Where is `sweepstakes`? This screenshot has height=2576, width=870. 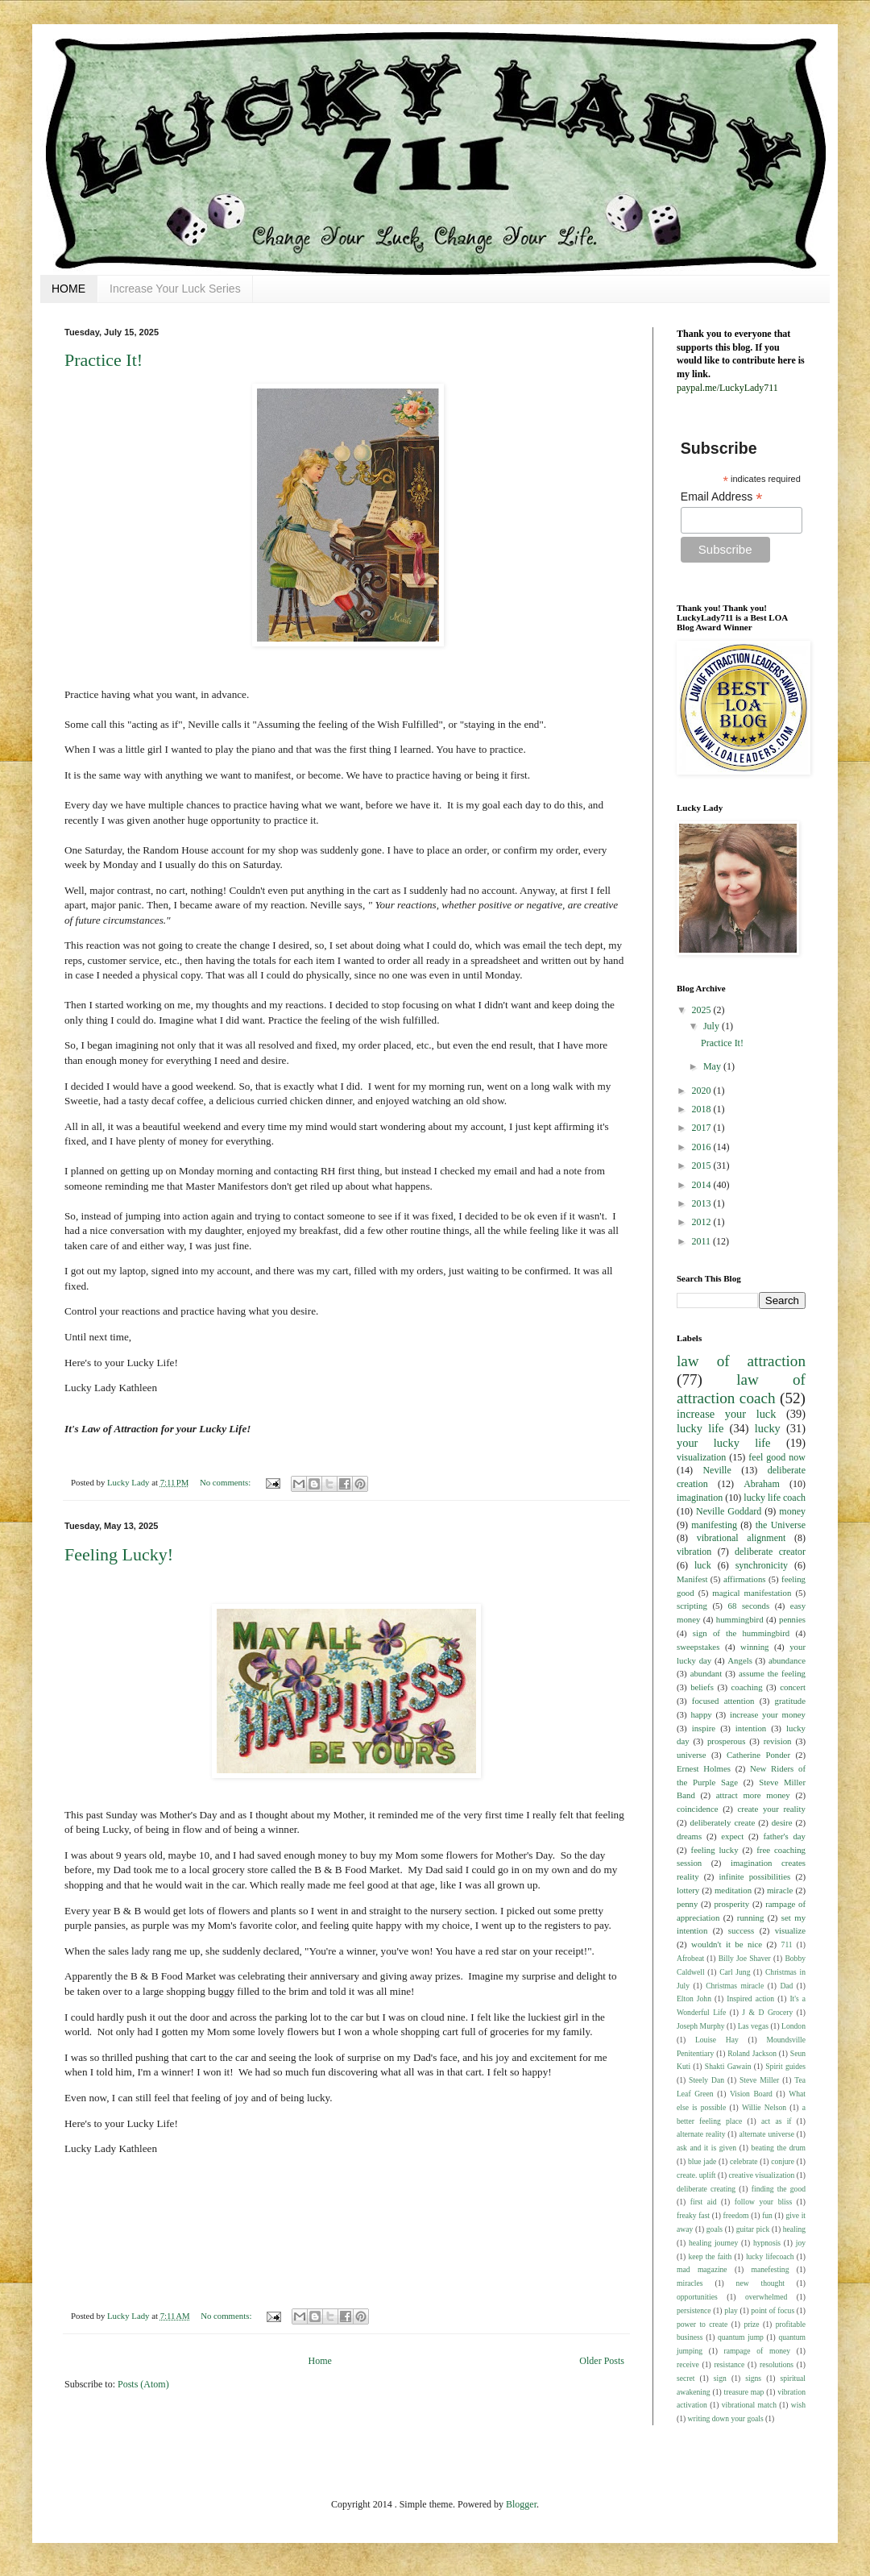 sweepstakes is located at coordinates (698, 1647).